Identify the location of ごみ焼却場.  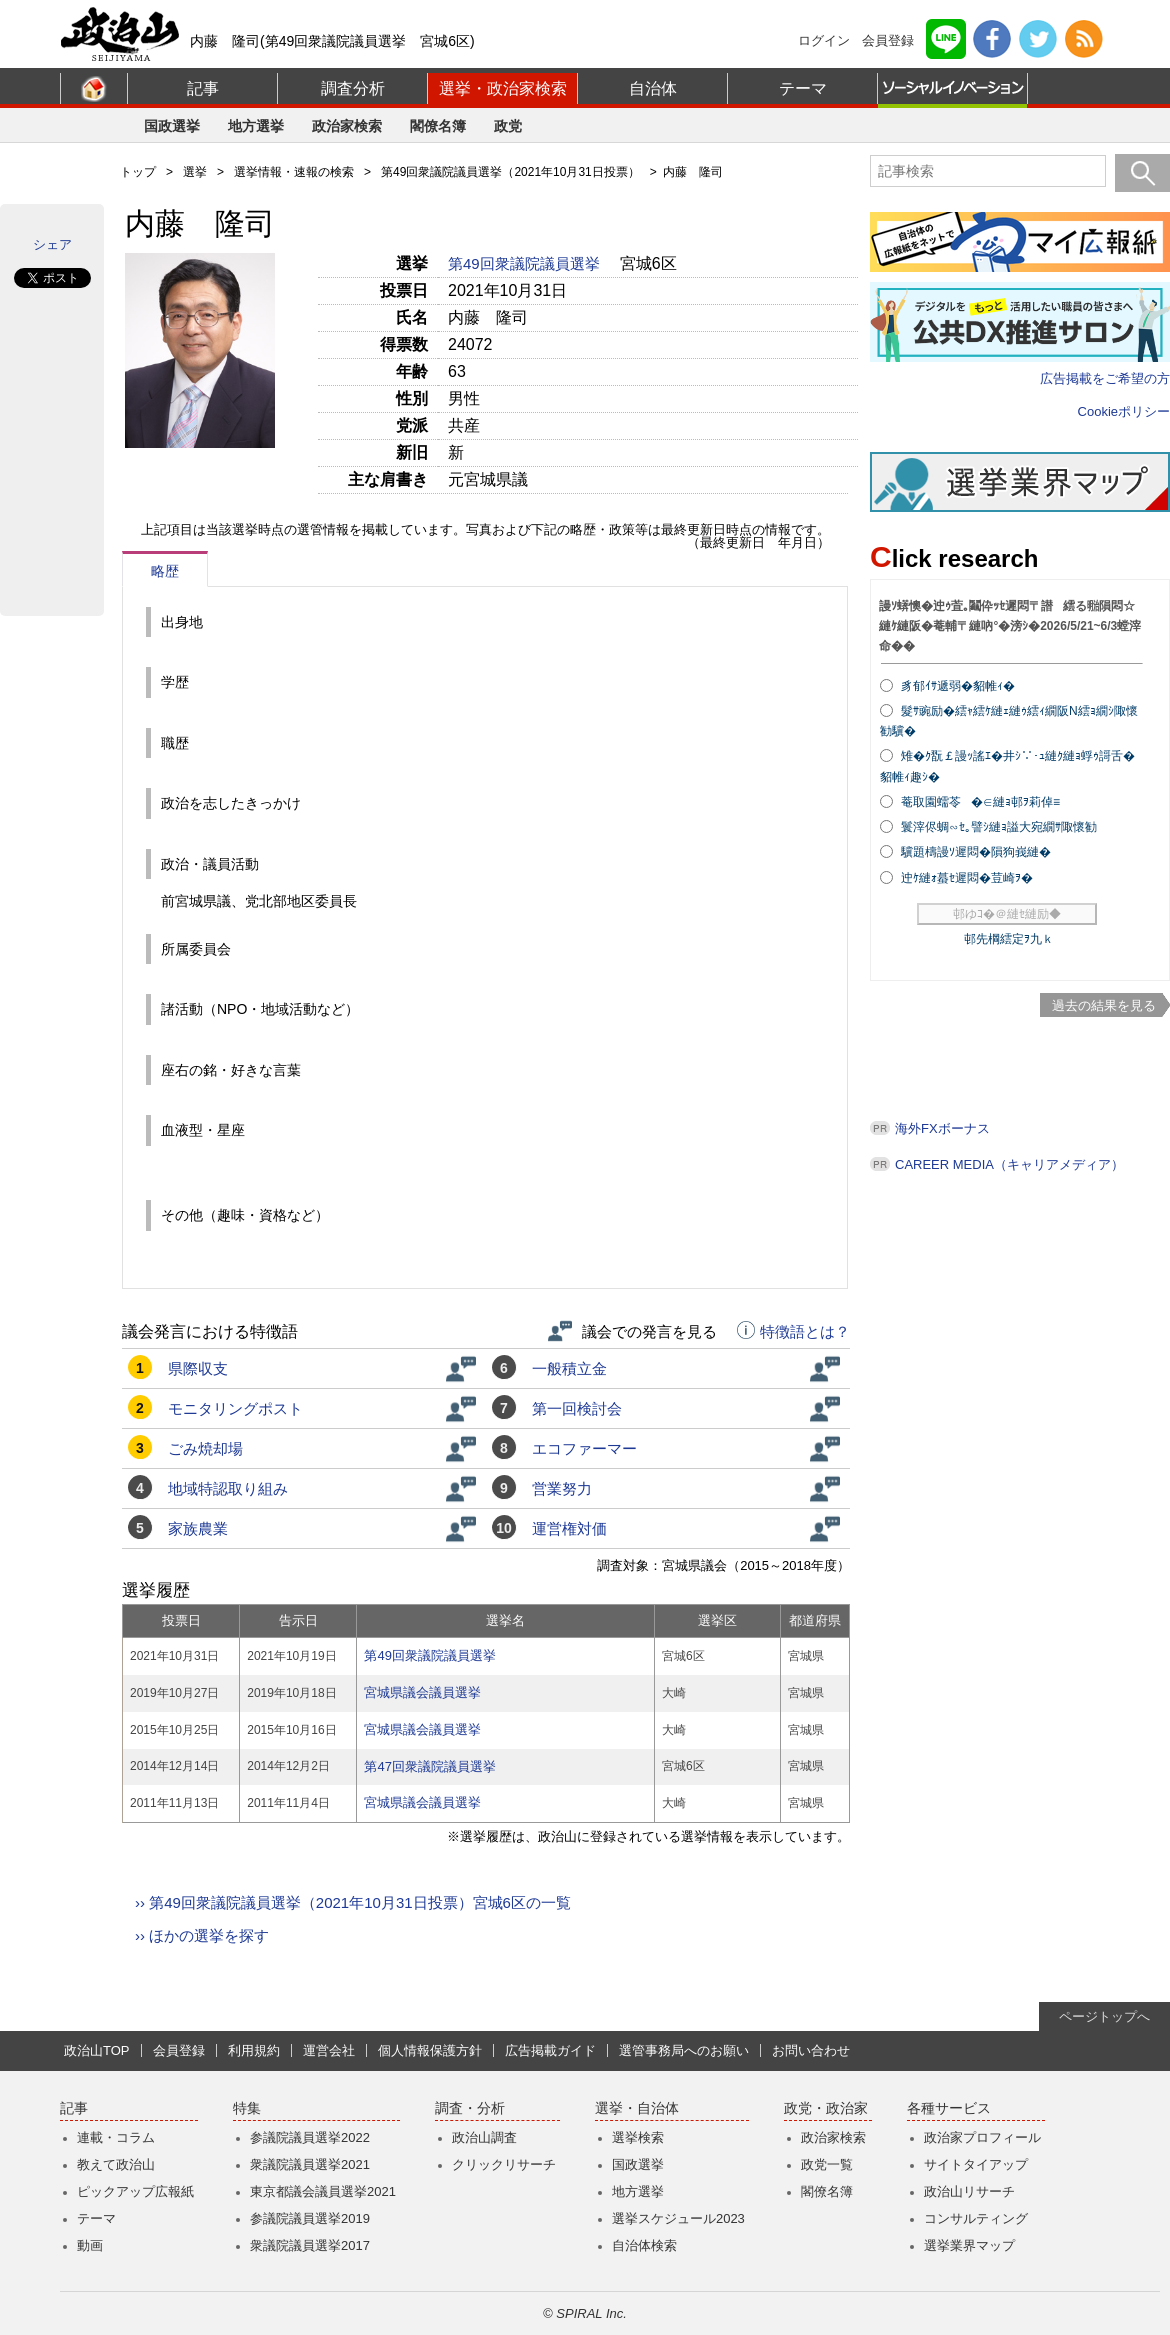
(205, 1448).